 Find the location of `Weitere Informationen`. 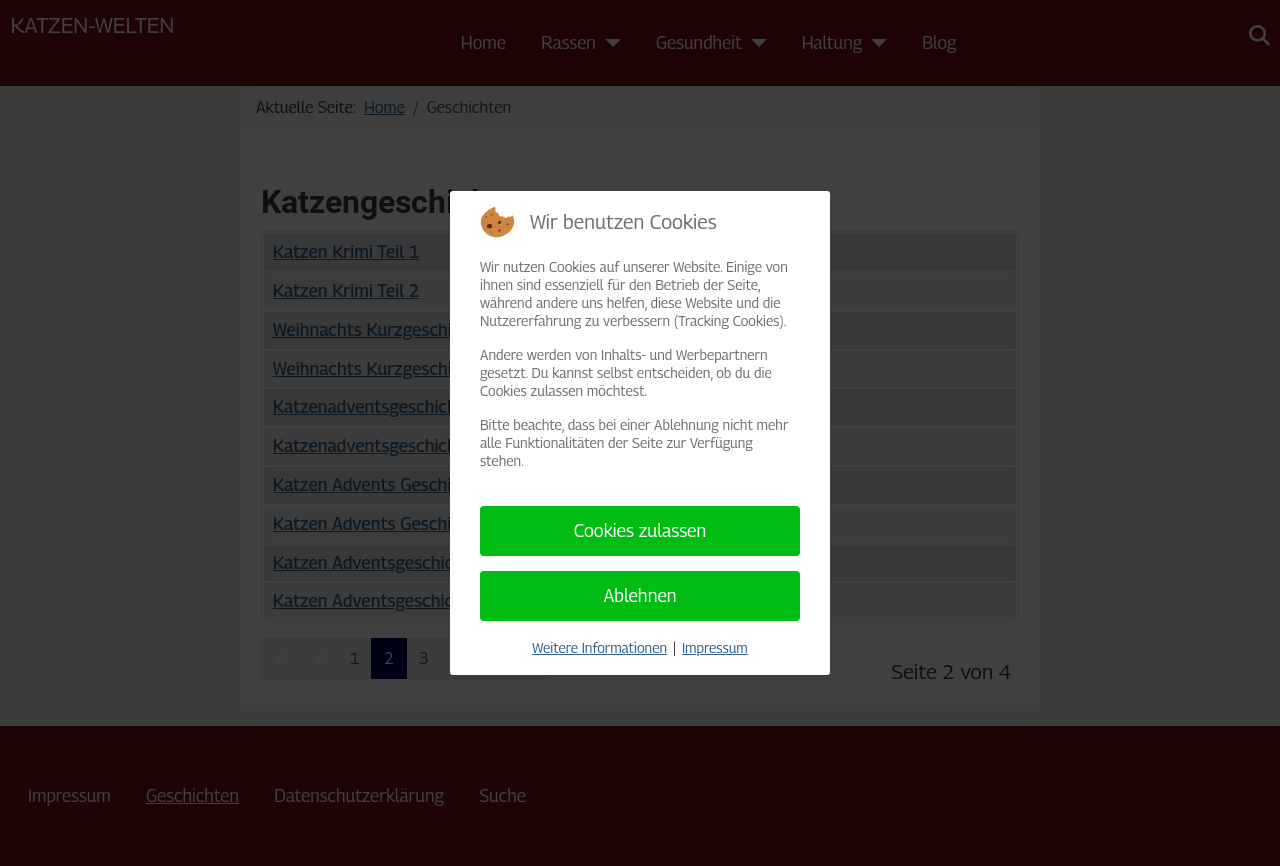

Weitere Informationen is located at coordinates (599, 647).